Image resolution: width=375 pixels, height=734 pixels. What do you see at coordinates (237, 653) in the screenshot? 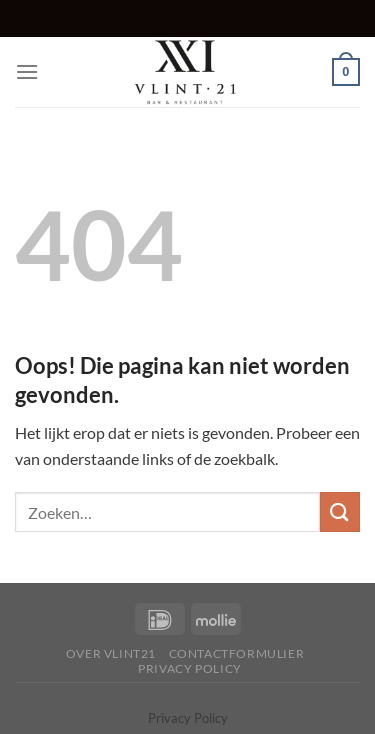
I see `Contactformulier` at bounding box center [237, 653].